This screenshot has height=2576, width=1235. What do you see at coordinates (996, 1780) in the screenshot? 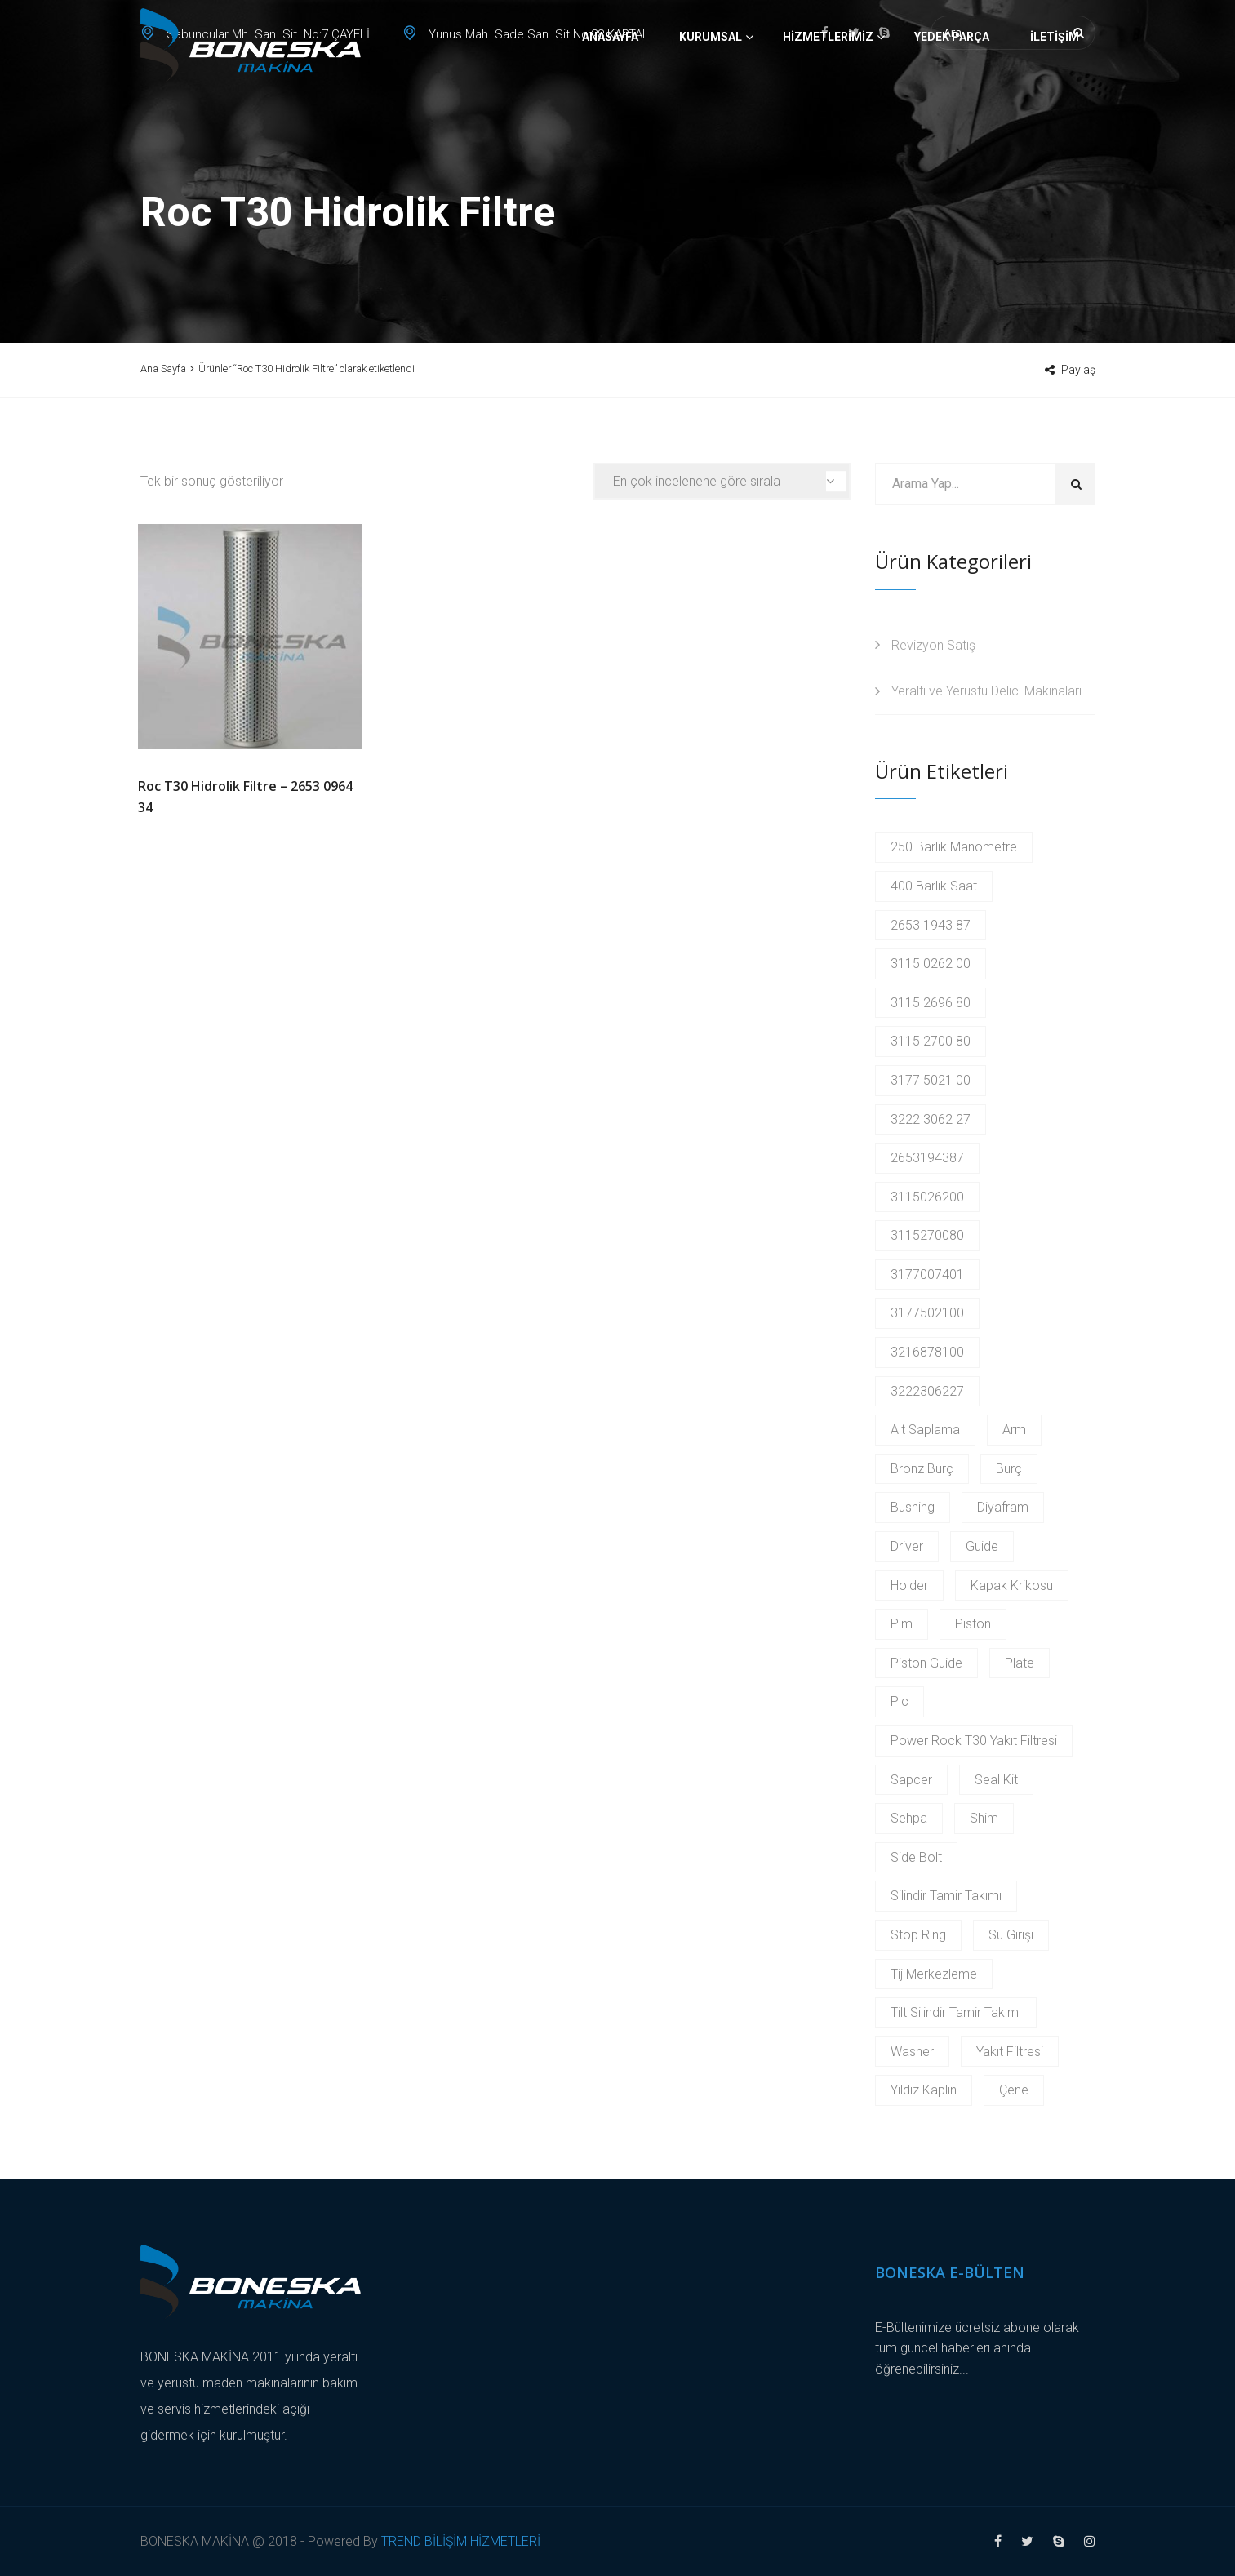
I see `Seal Kit [Seal Kit (2 products)]` at bounding box center [996, 1780].